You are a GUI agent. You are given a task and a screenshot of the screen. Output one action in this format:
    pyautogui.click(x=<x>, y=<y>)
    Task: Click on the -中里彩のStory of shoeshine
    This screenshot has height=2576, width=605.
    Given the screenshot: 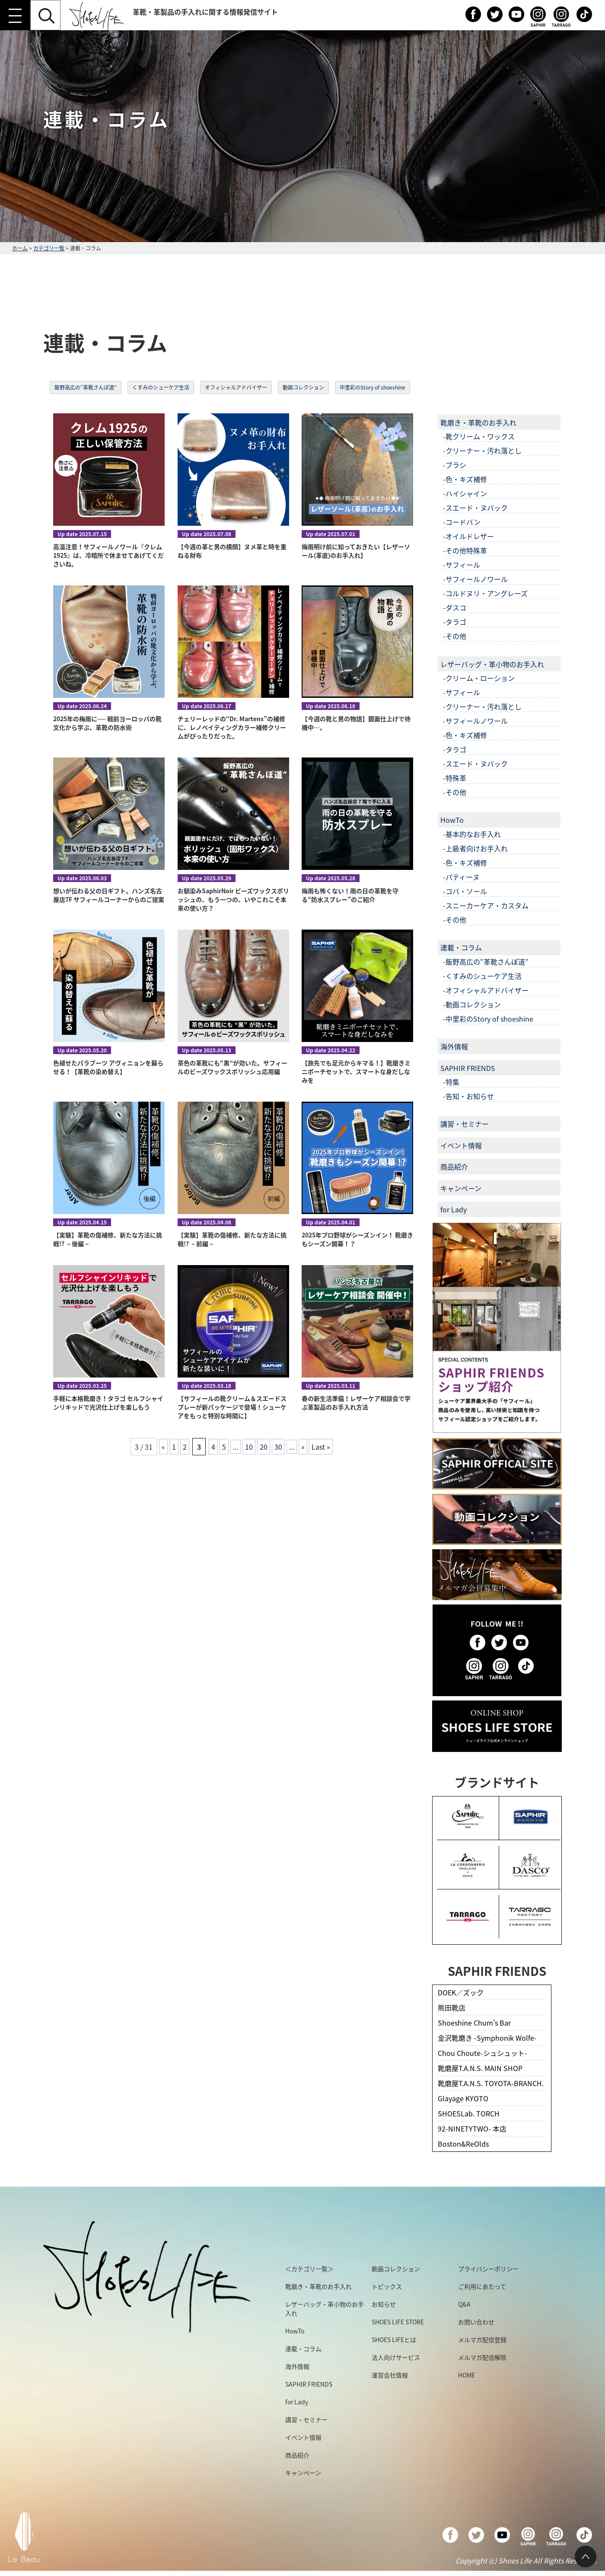 What is the action you would take?
    pyautogui.click(x=488, y=1018)
    